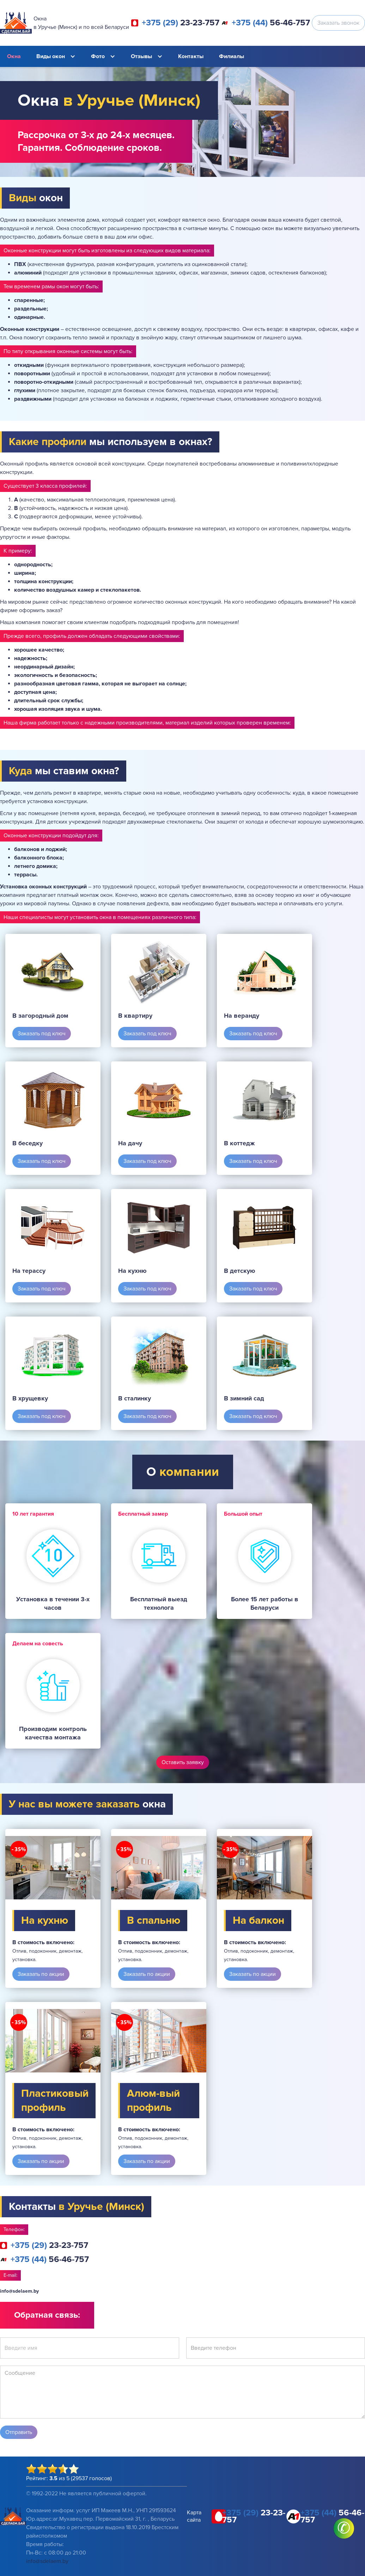 Image resolution: width=365 pixels, height=2576 pixels. Describe the element at coordinates (190, 56) in the screenshot. I see `Контакты` at that location.